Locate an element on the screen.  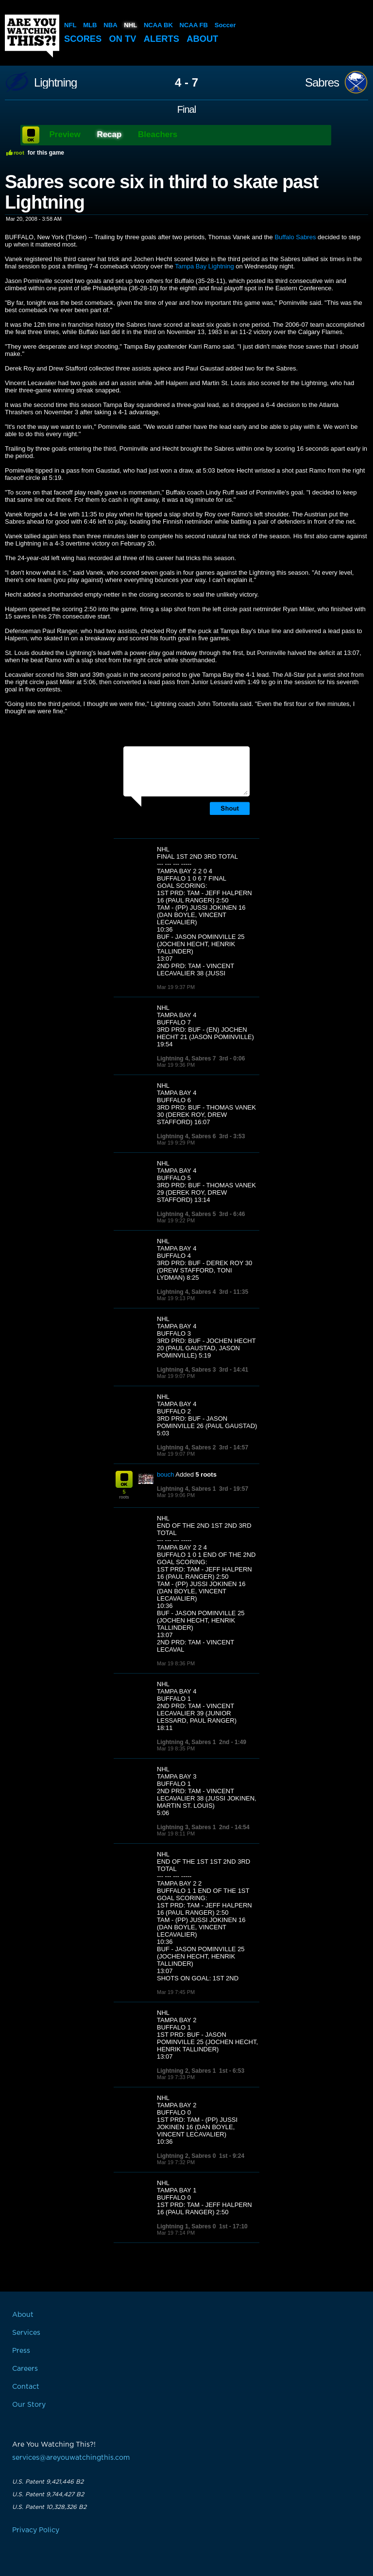
Lightning 4, Sabres 6 is located at coordinates (186, 1136).